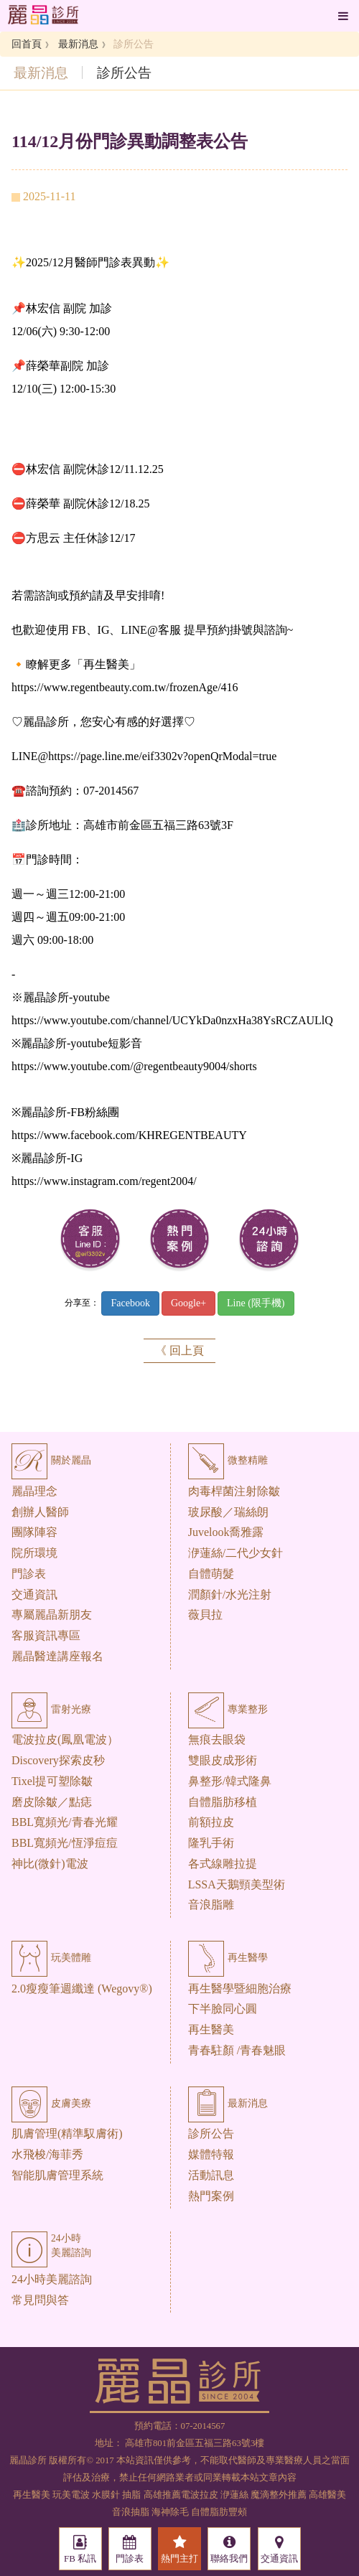  Describe the element at coordinates (51, 1460) in the screenshot. I see `關於麗晶` at that location.